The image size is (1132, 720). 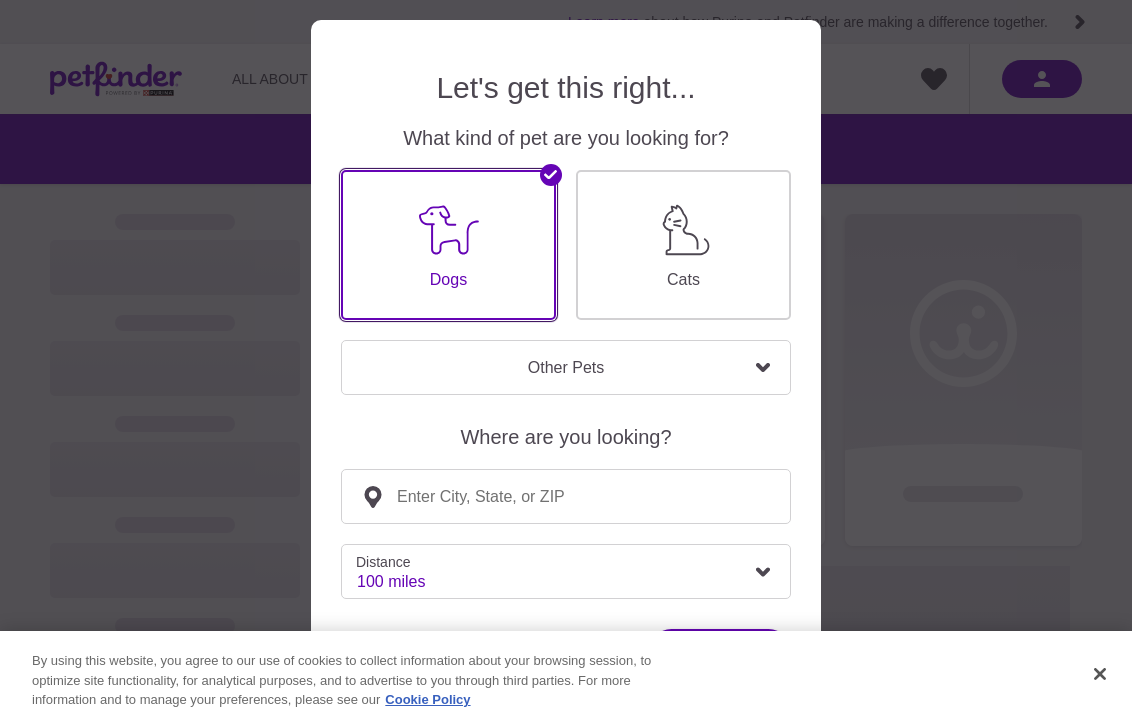 What do you see at coordinates (566, 367) in the screenshot?
I see `Other Pets` at bounding box center [566, 367].